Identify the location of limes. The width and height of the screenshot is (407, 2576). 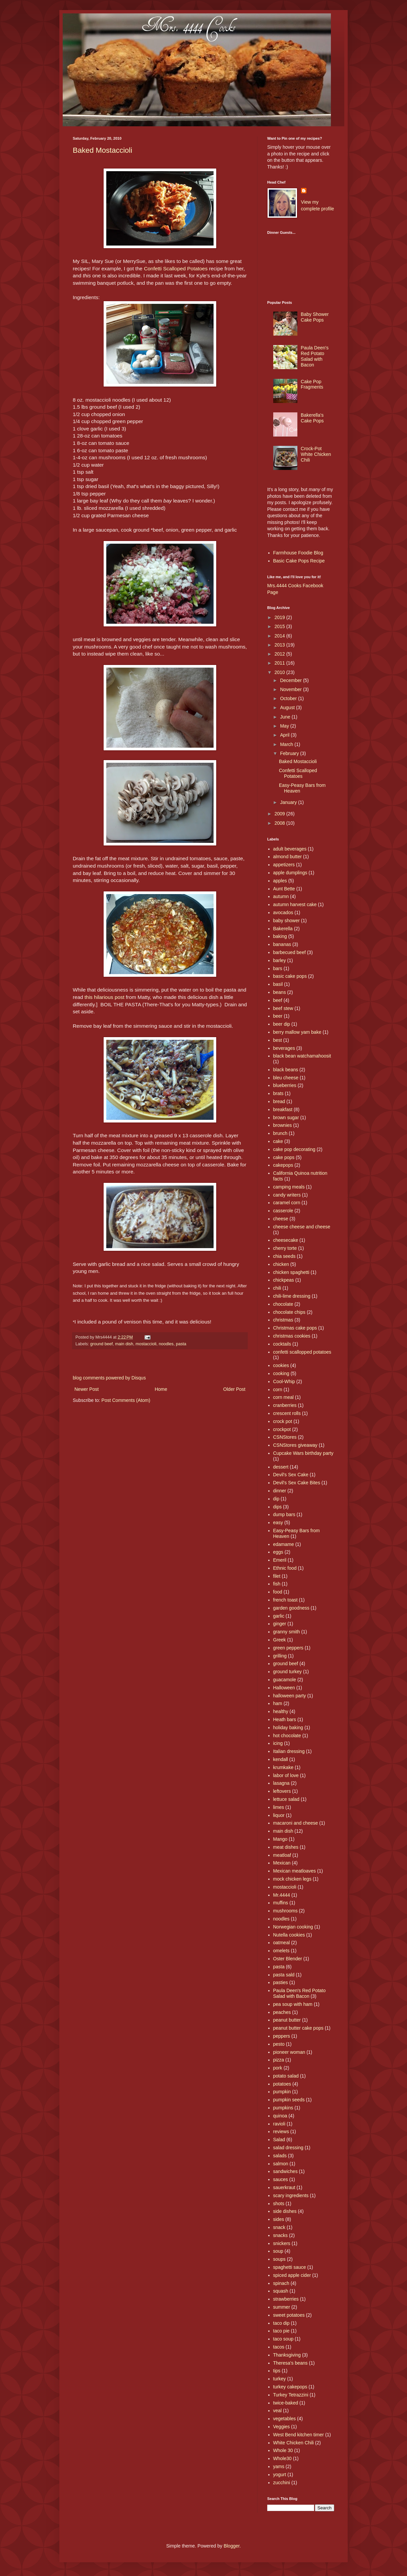
(278, 1807).